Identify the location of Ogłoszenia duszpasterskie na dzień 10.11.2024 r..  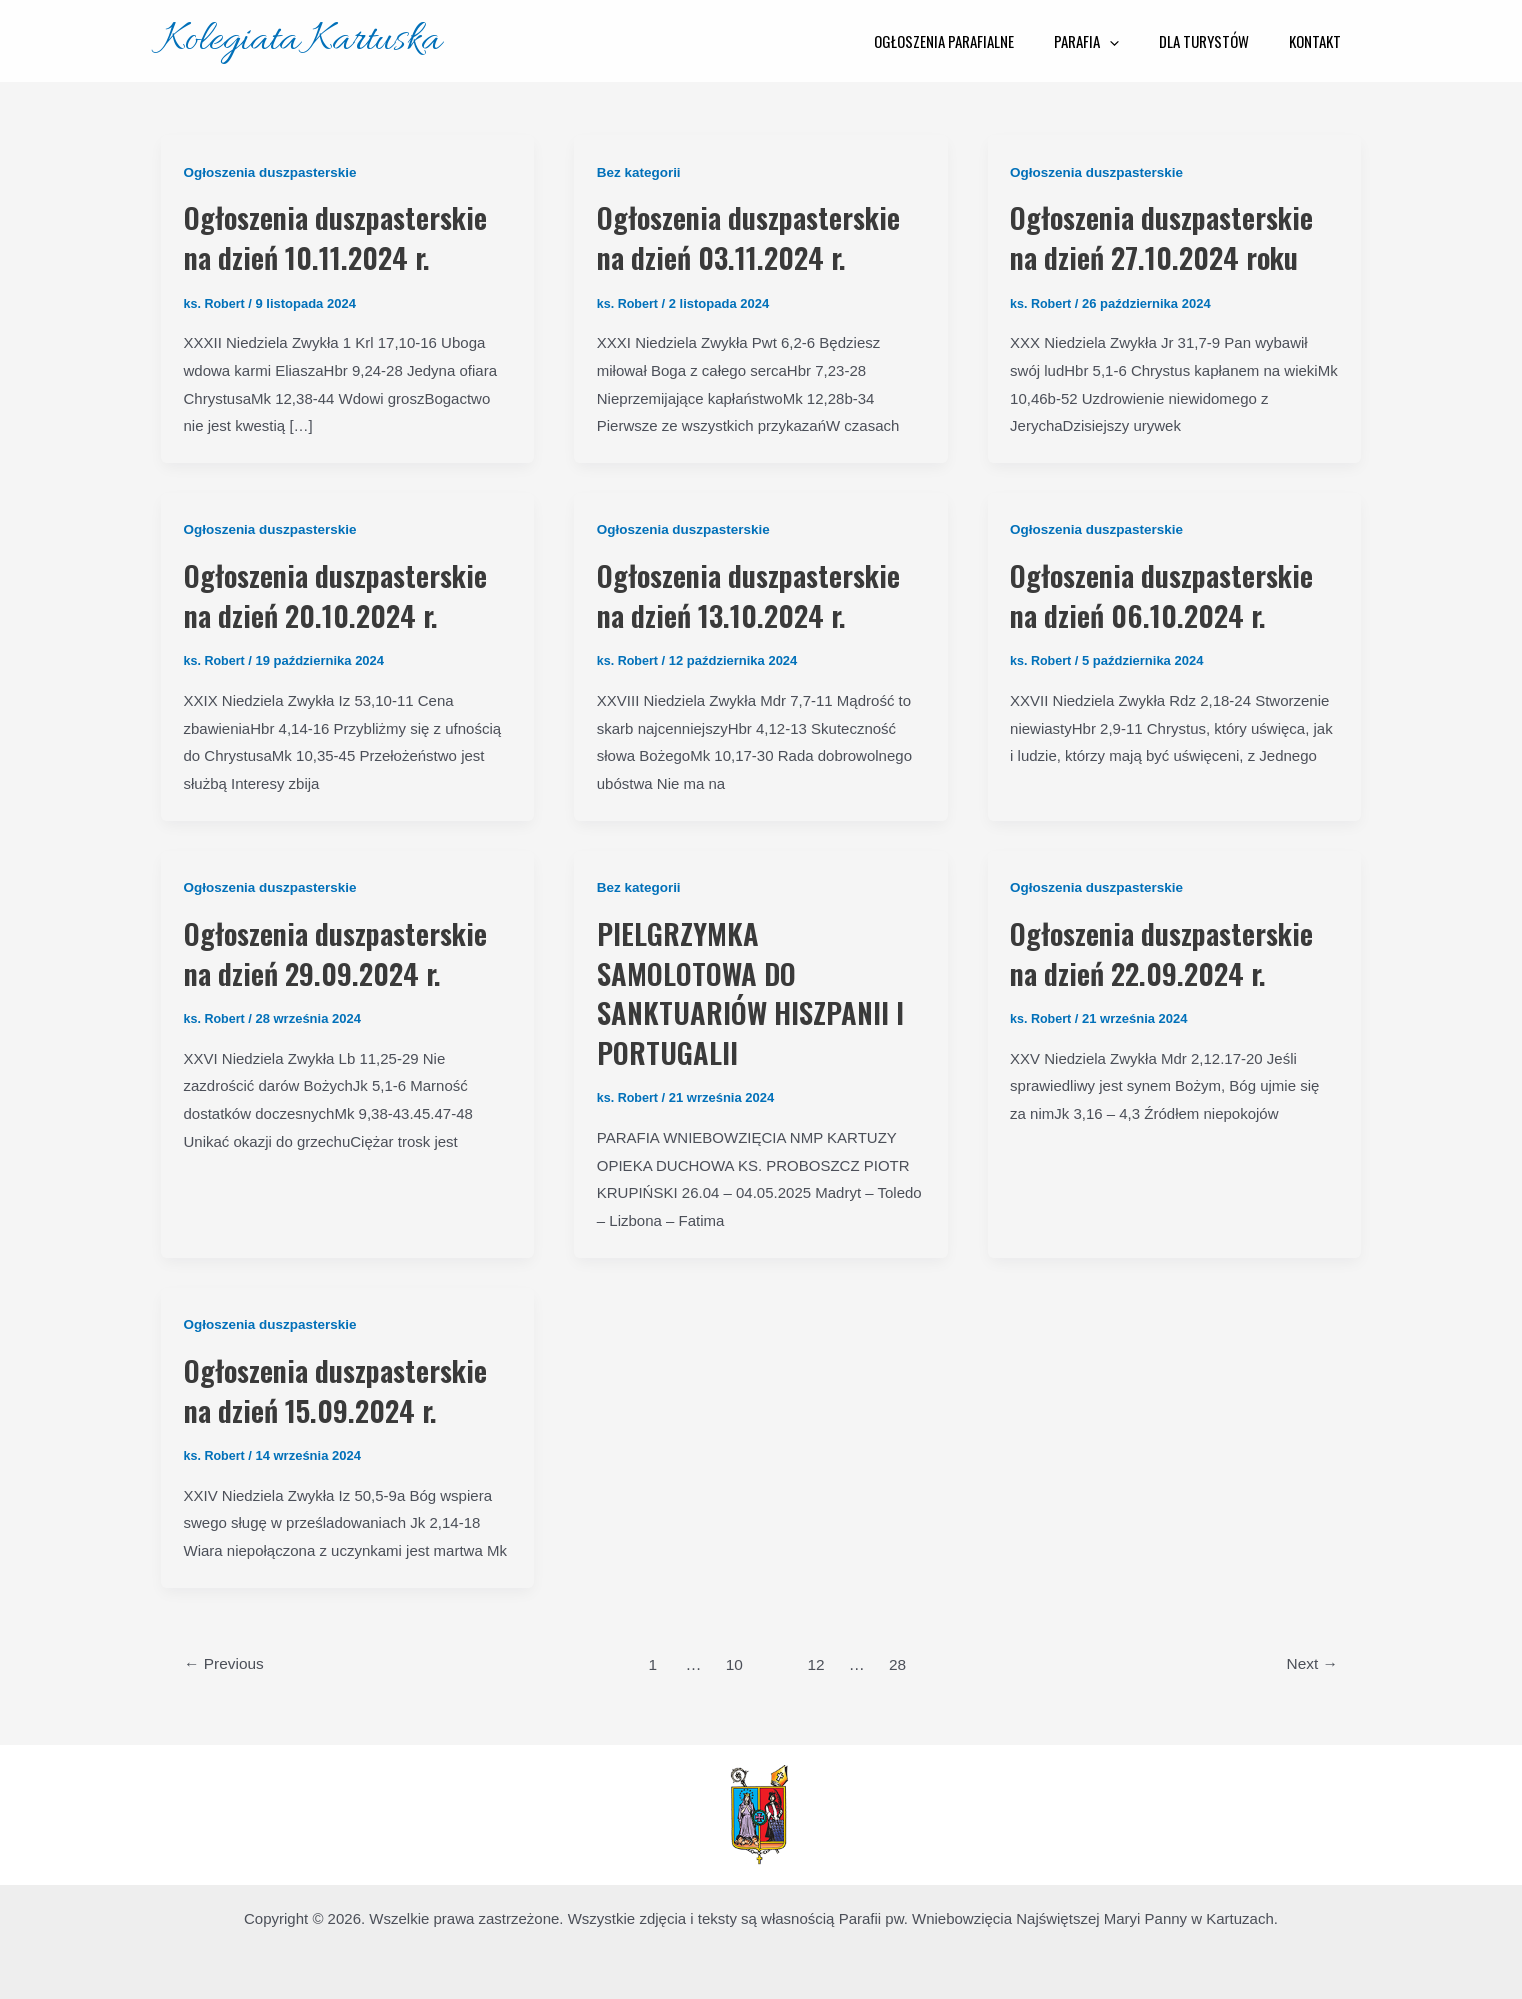
(346, 236).